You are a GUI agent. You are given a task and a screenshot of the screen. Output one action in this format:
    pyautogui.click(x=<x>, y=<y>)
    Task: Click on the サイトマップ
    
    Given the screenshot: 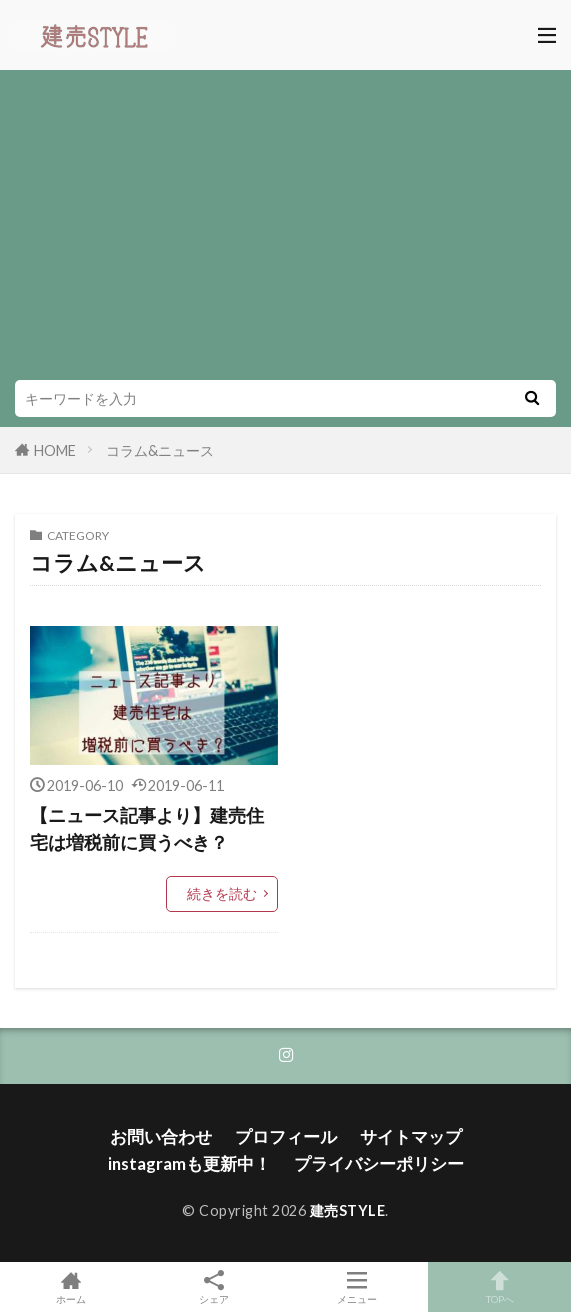 What is the action you would take?
    pyautogui.click(x=411, y=1136)
    